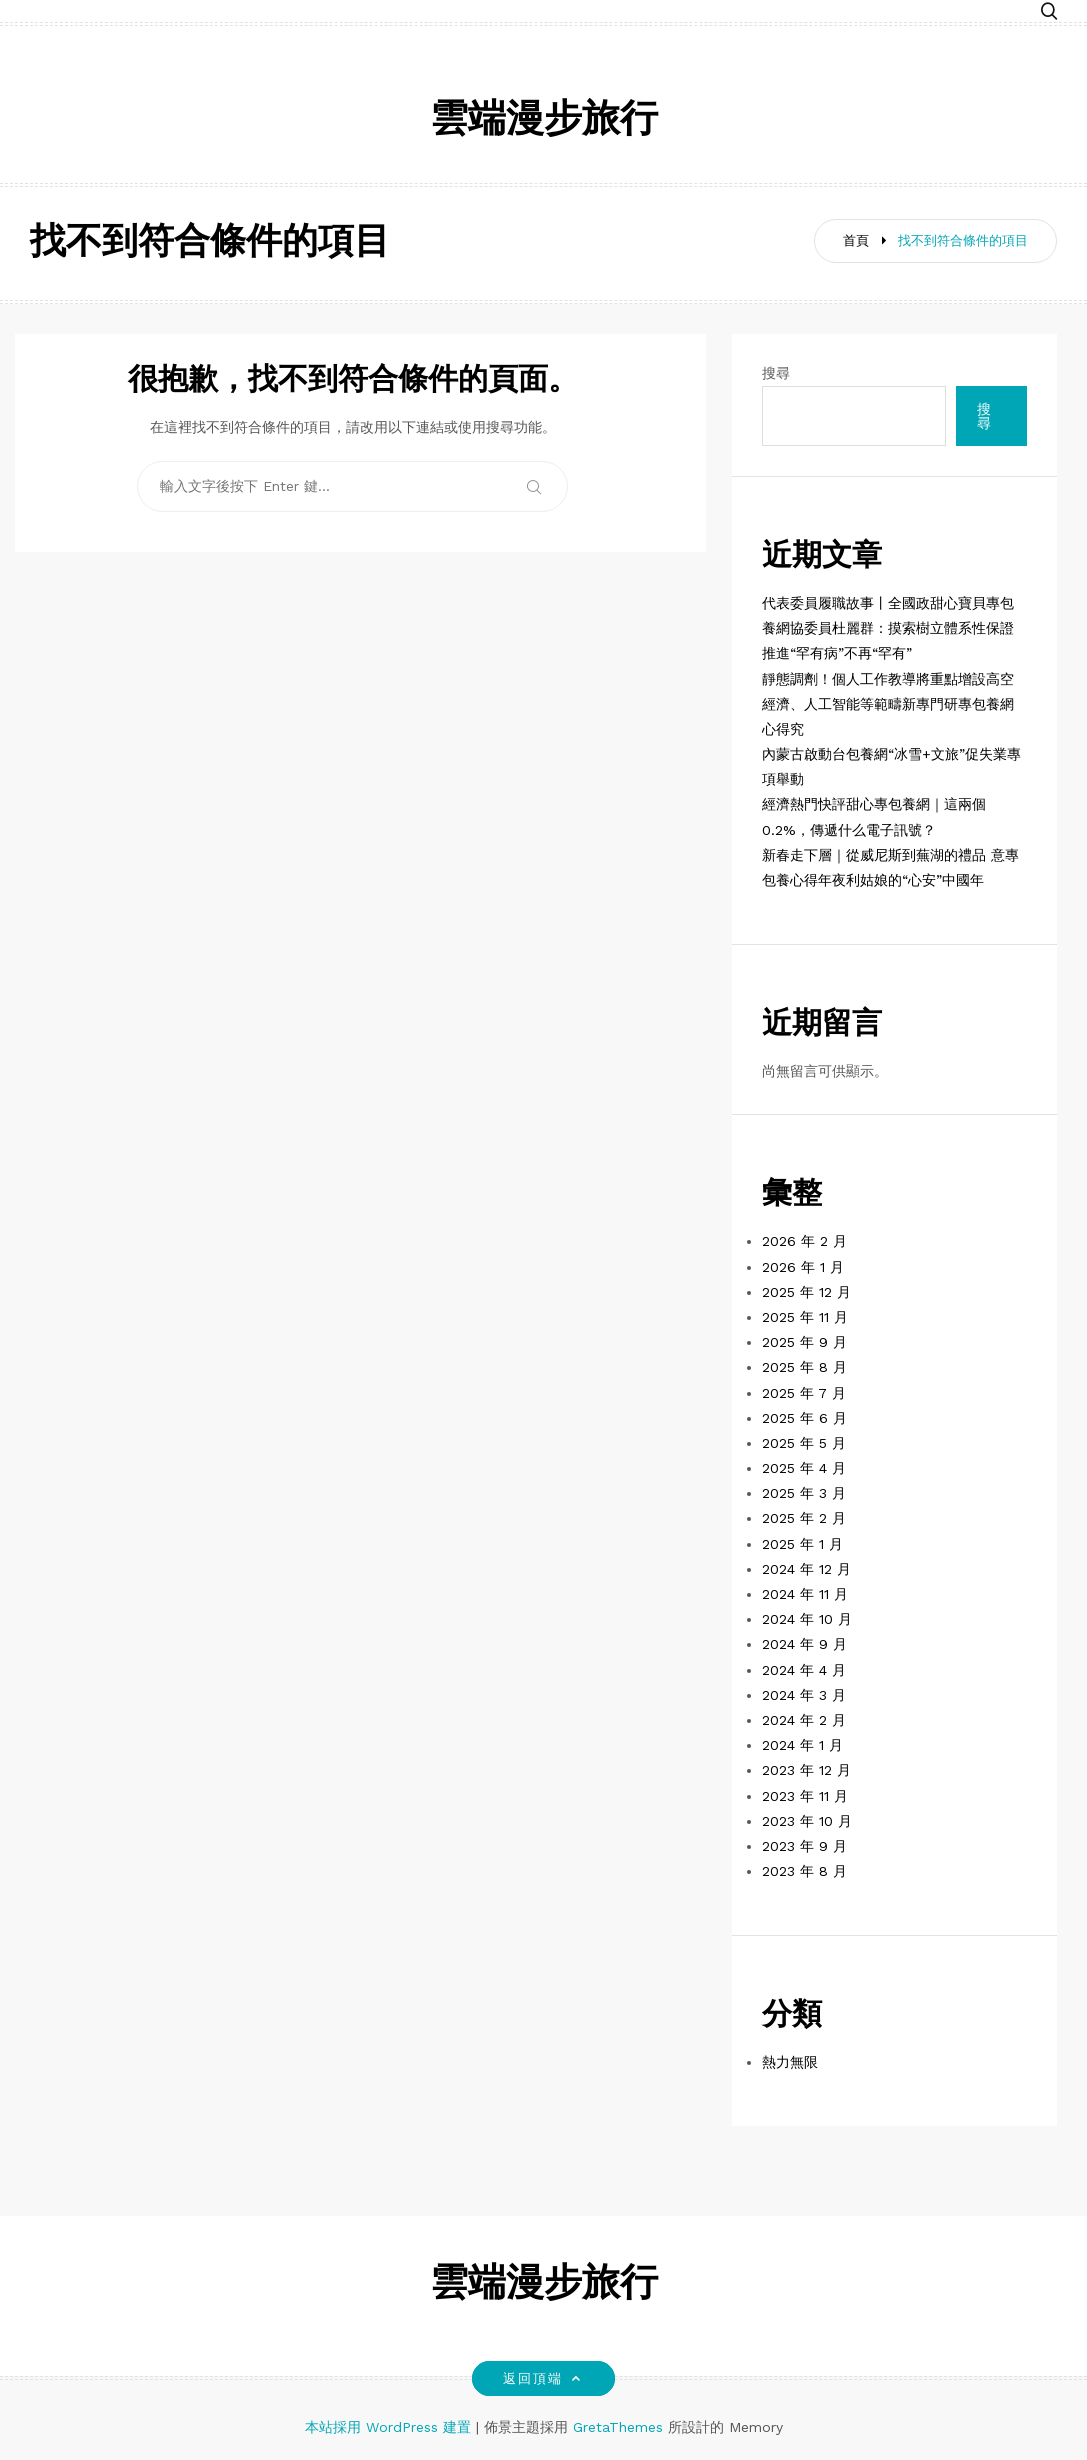  Describe the element at coordinates (806, 1569) in the screenshot. I see `2024 年 12 月` at that location.